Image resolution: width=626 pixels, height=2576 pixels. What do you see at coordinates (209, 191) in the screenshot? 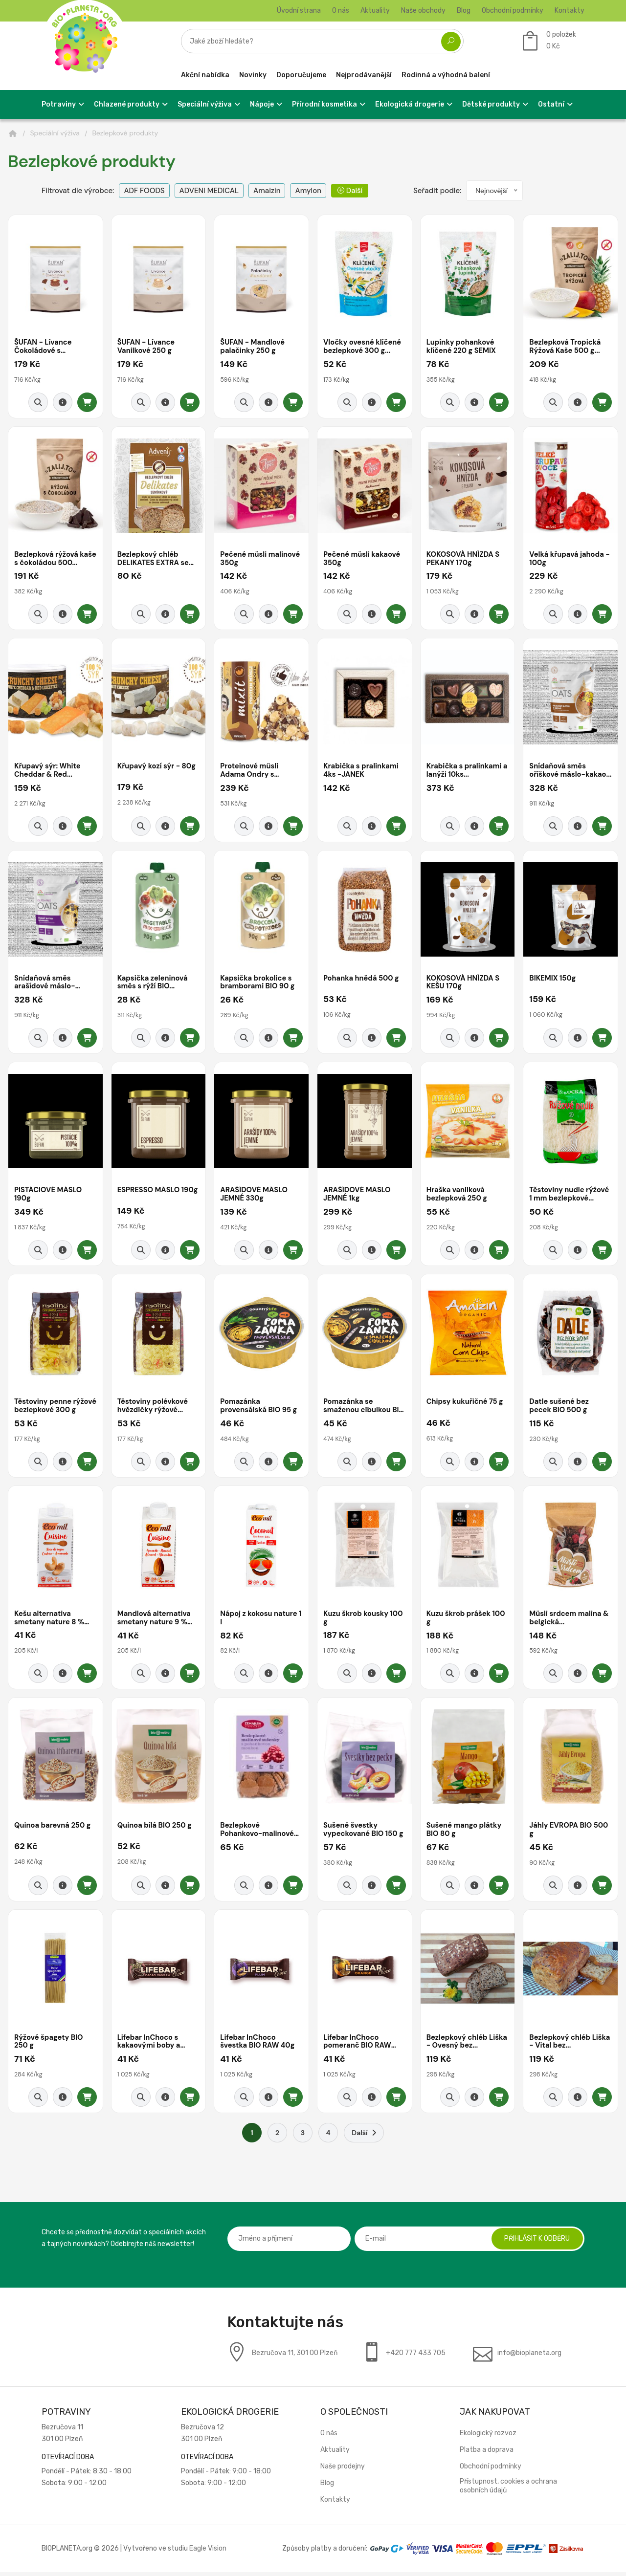
I see `ADVENI MEDICAL` at bounding box center [209, 191].